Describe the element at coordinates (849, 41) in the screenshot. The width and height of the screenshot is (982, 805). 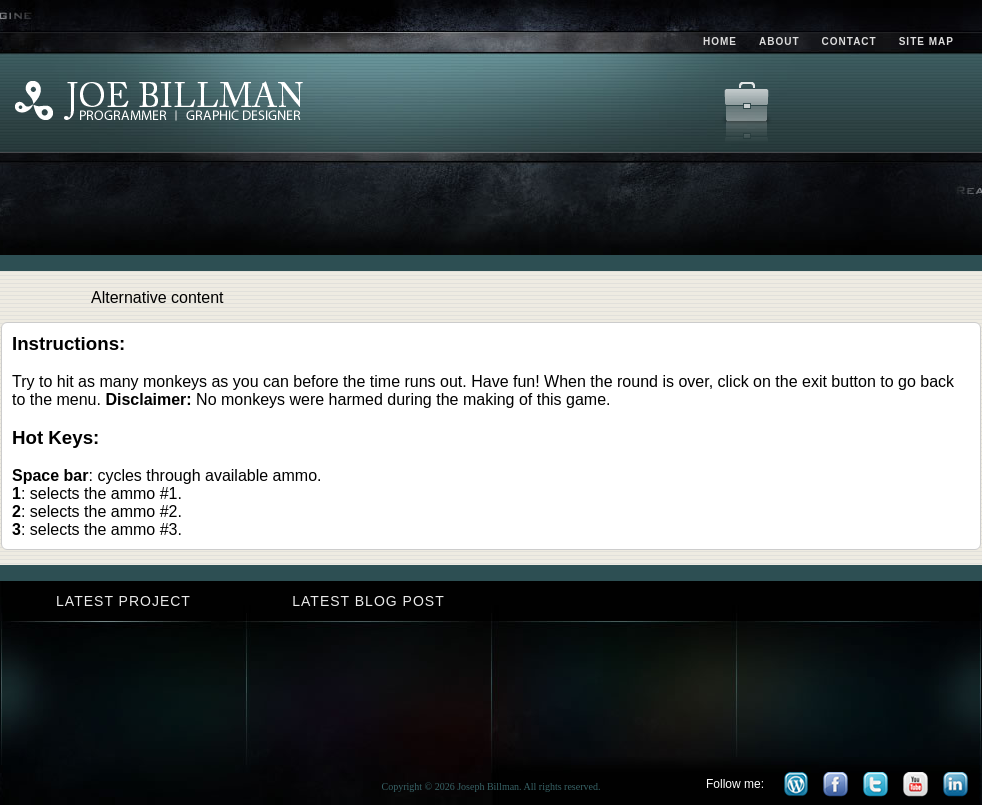
I see `Contact` at that location.